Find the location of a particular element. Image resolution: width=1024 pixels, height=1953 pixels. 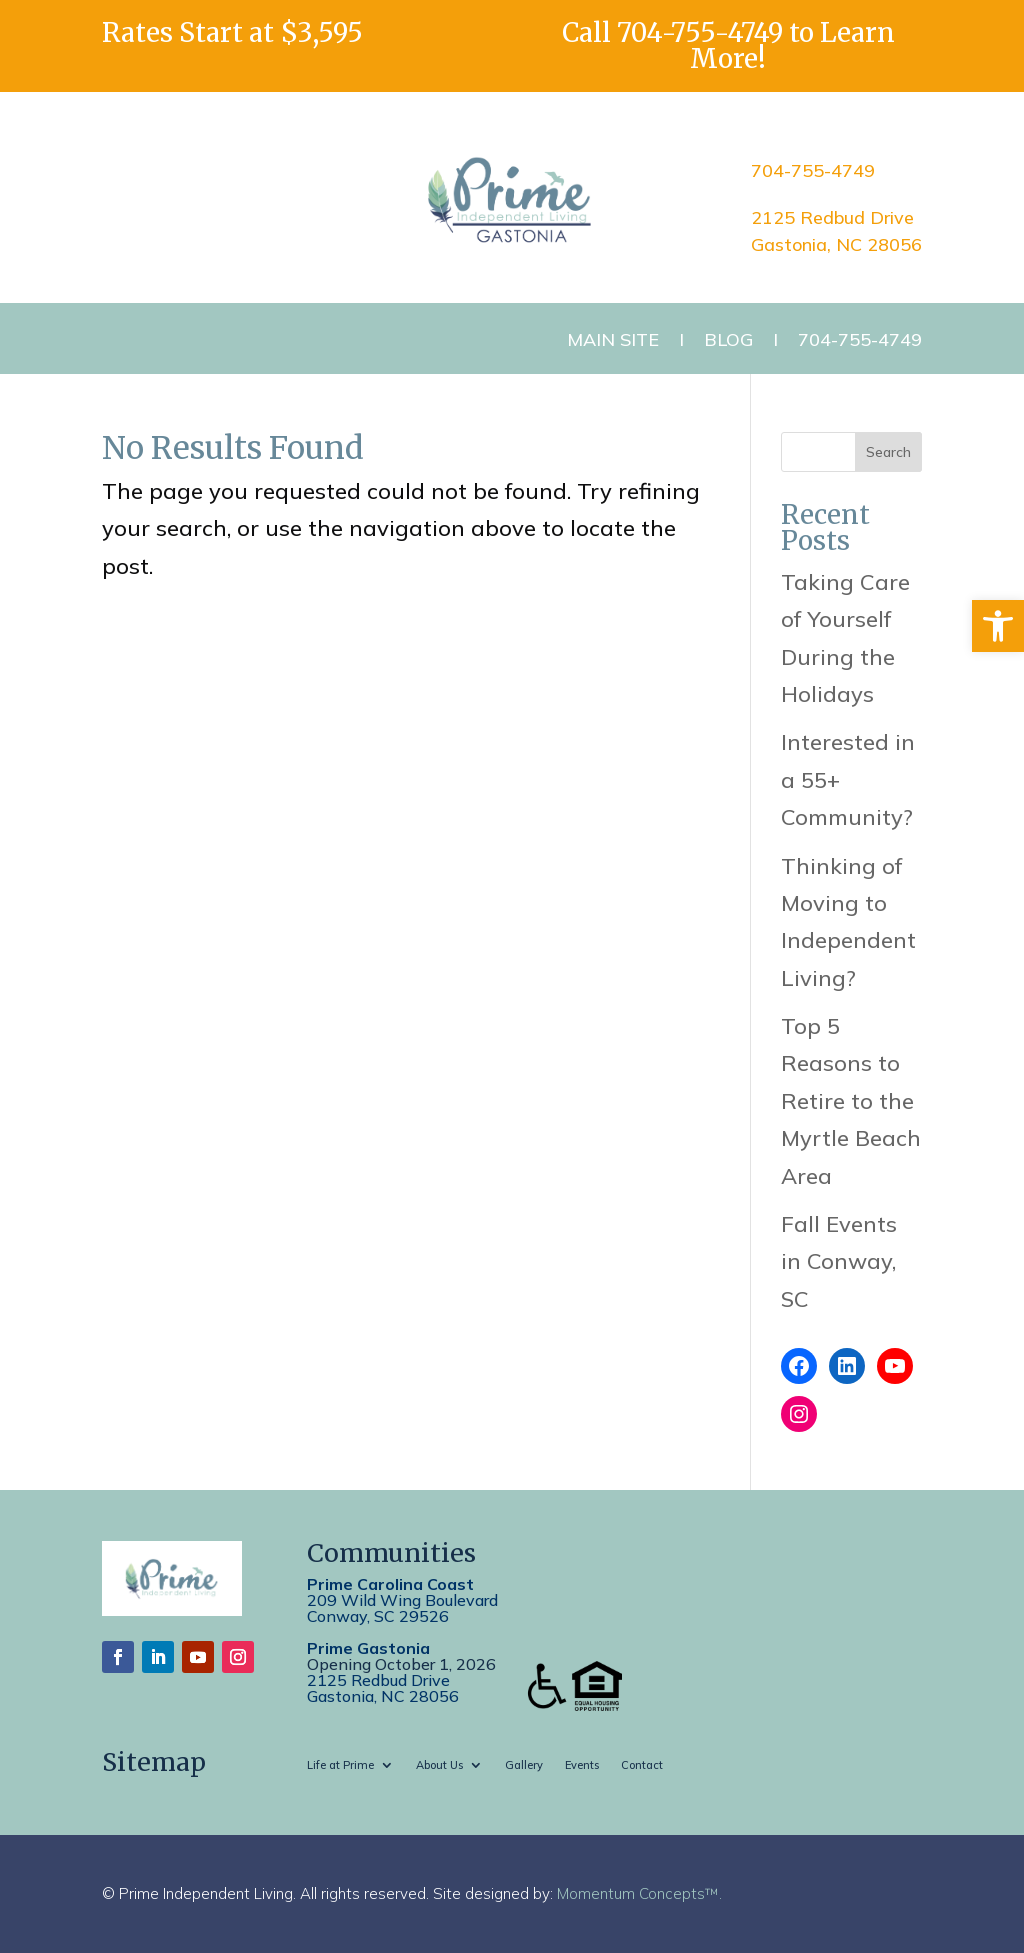

704-755-4749 [link] is located at coordinates (700, 32).